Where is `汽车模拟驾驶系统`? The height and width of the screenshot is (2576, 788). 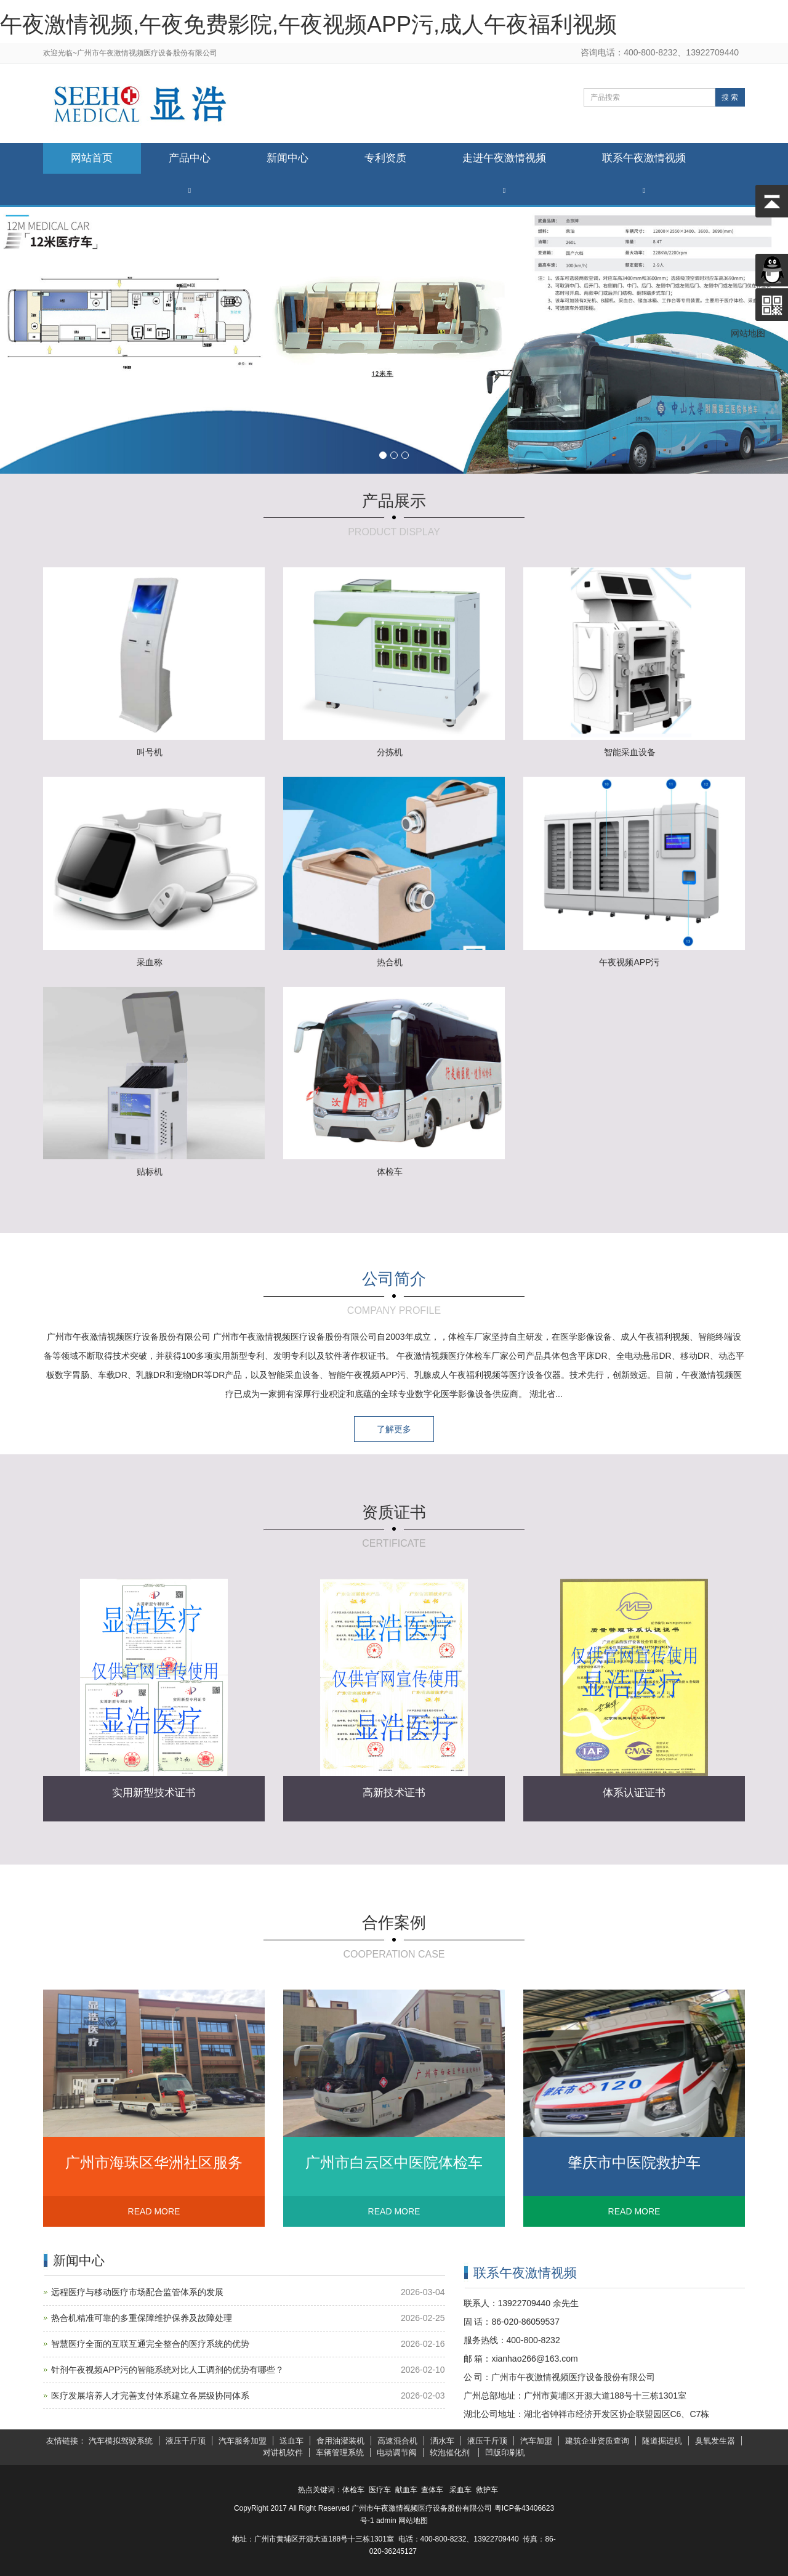
汽车模拟驾驶系统 is located at coordinates (121, 2441).